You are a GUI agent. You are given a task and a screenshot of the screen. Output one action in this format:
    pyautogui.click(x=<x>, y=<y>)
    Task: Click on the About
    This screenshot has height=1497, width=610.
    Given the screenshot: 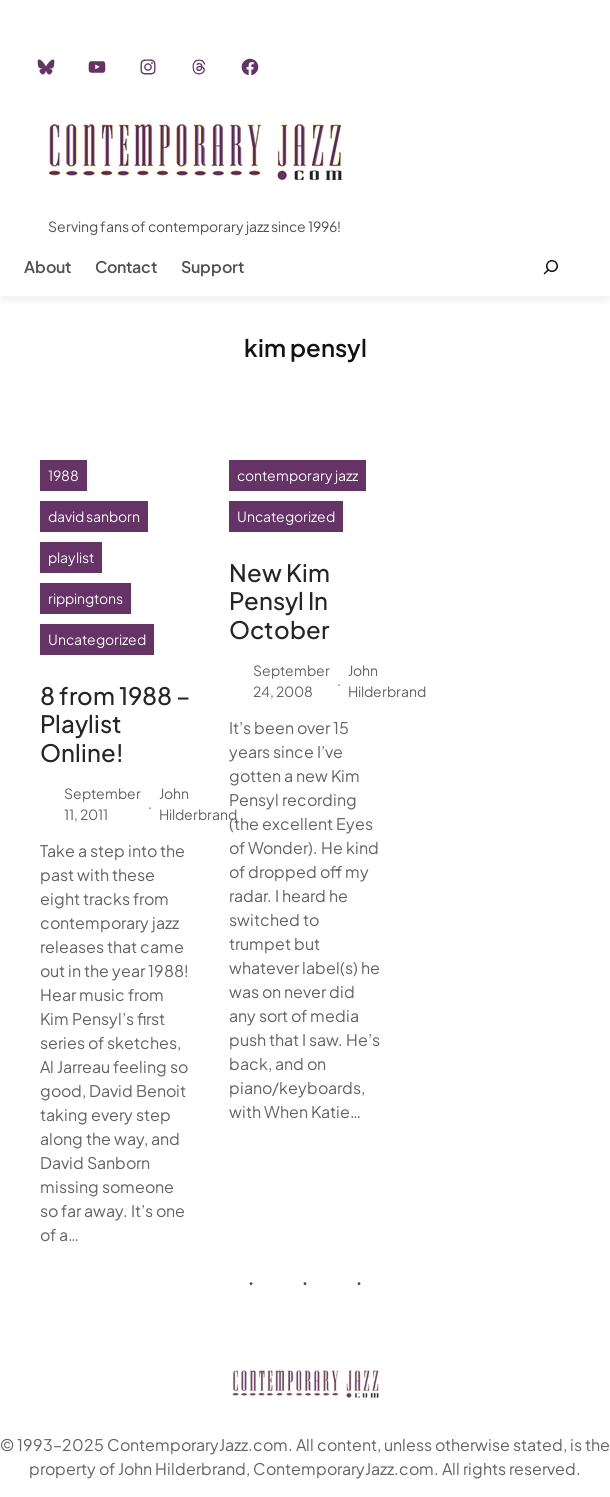 What is the action you would take?
    pyautogui.click(x=47, y=266)
    